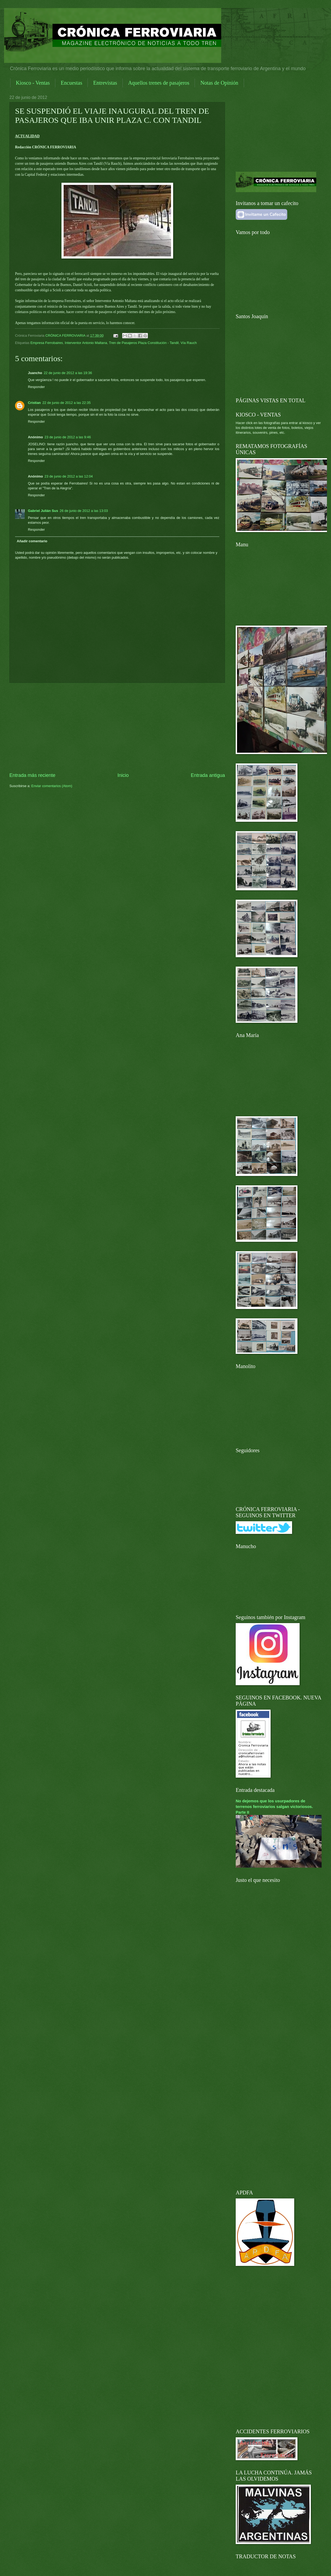 The image size is (331, 2576). Describe the element at coordinates (123, 775) in the screenshot. I see `Inicio` at that location.